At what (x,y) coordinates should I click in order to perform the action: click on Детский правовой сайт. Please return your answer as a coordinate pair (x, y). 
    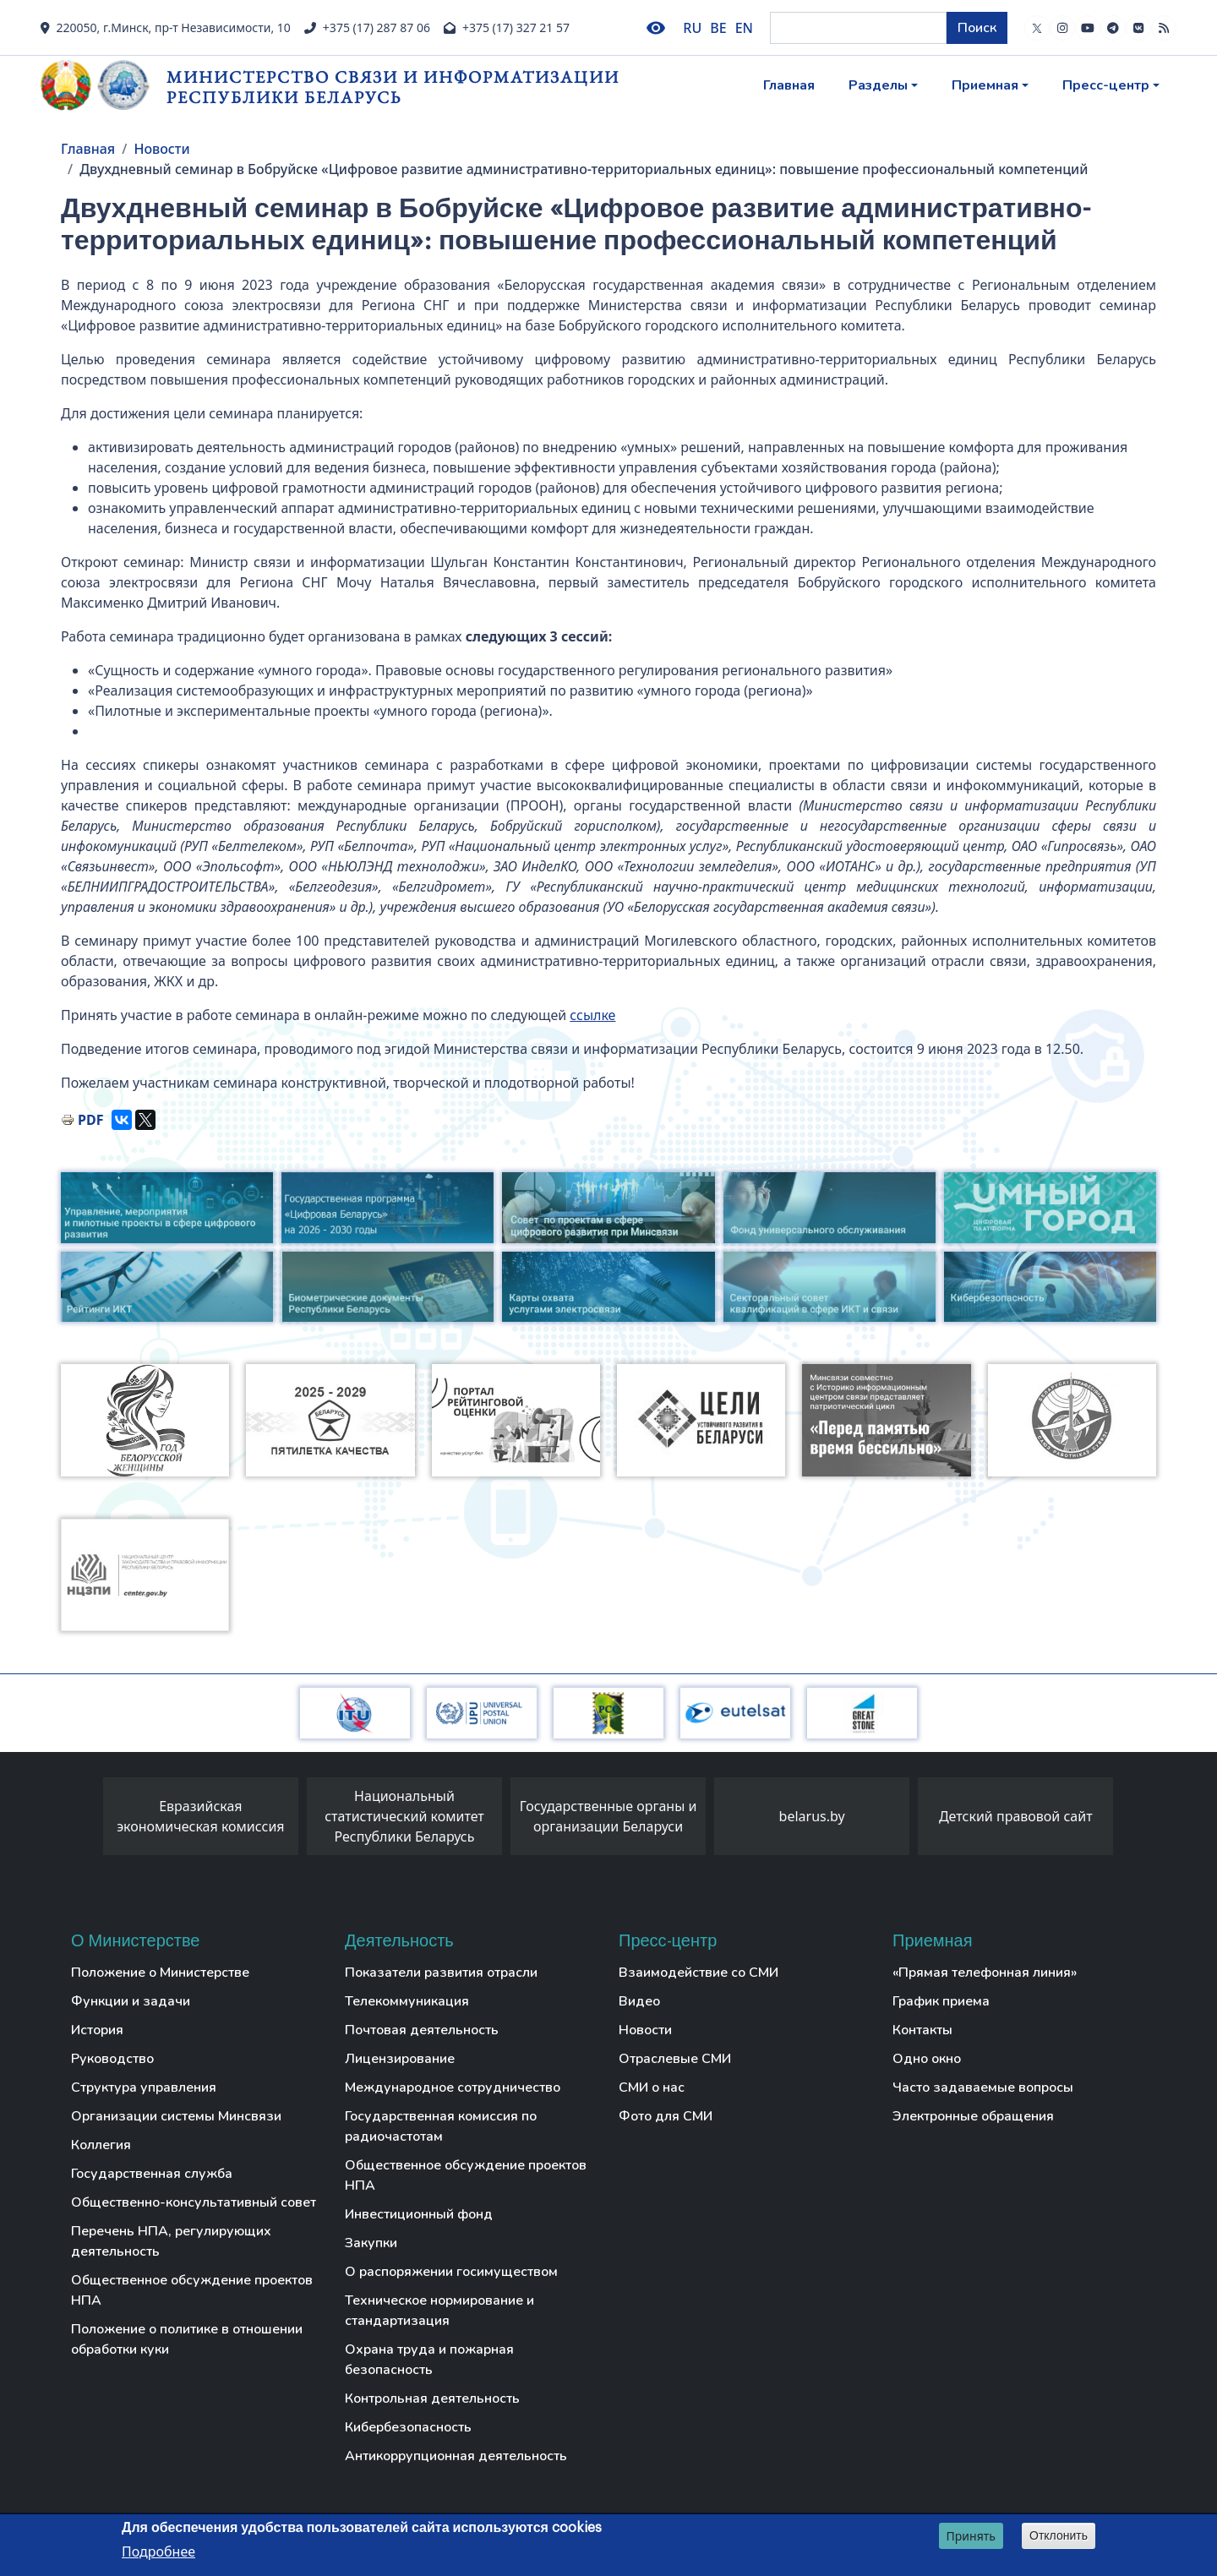
    Looking at the image, I should click on (1016, 1816).